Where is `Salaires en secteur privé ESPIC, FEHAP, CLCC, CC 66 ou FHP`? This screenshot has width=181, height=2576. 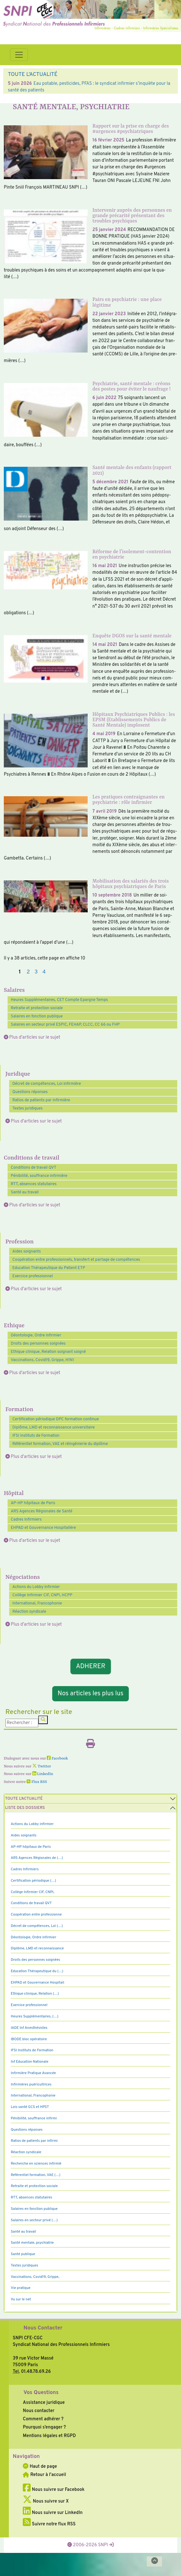
Salaires en secteur privé ESPIC, FEHAP, CLCC, CC 66 ou FHP is located at coordinates (65, 1024).